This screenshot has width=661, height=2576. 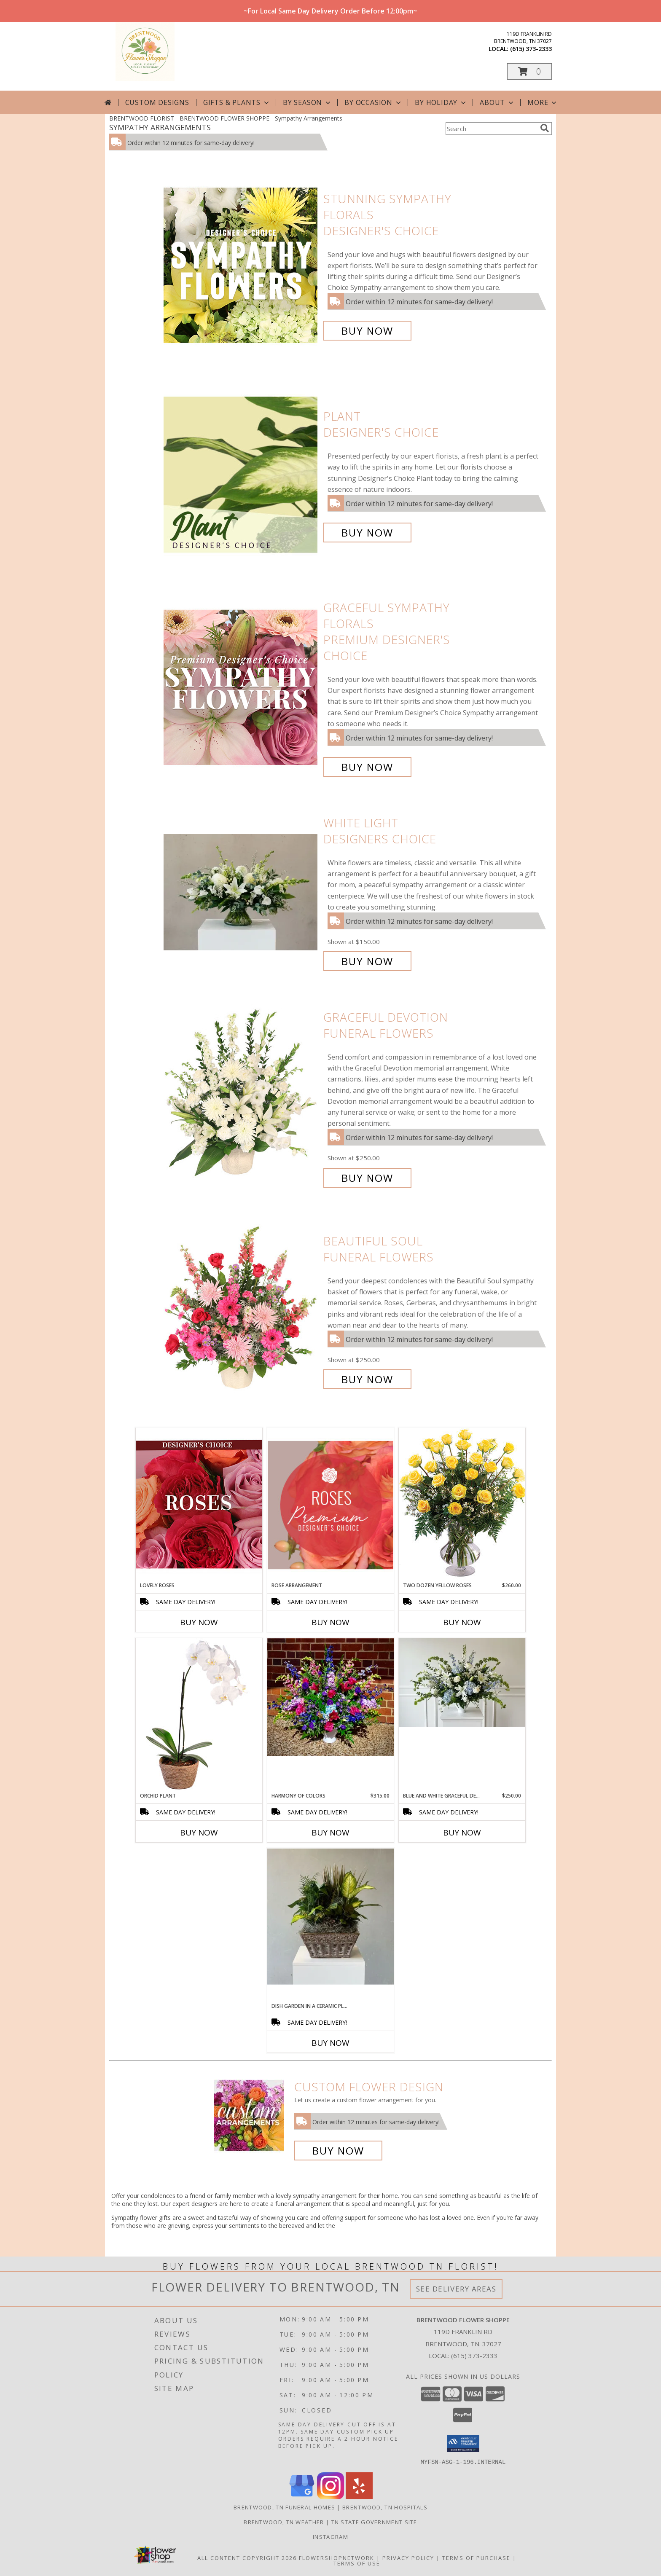 What do you see at coordinates (462, 1504) in the screenshot?
I see `[View Two Dozen Yellow Roses Vase Arrangement Info]` at bounding box center [462, 1504].